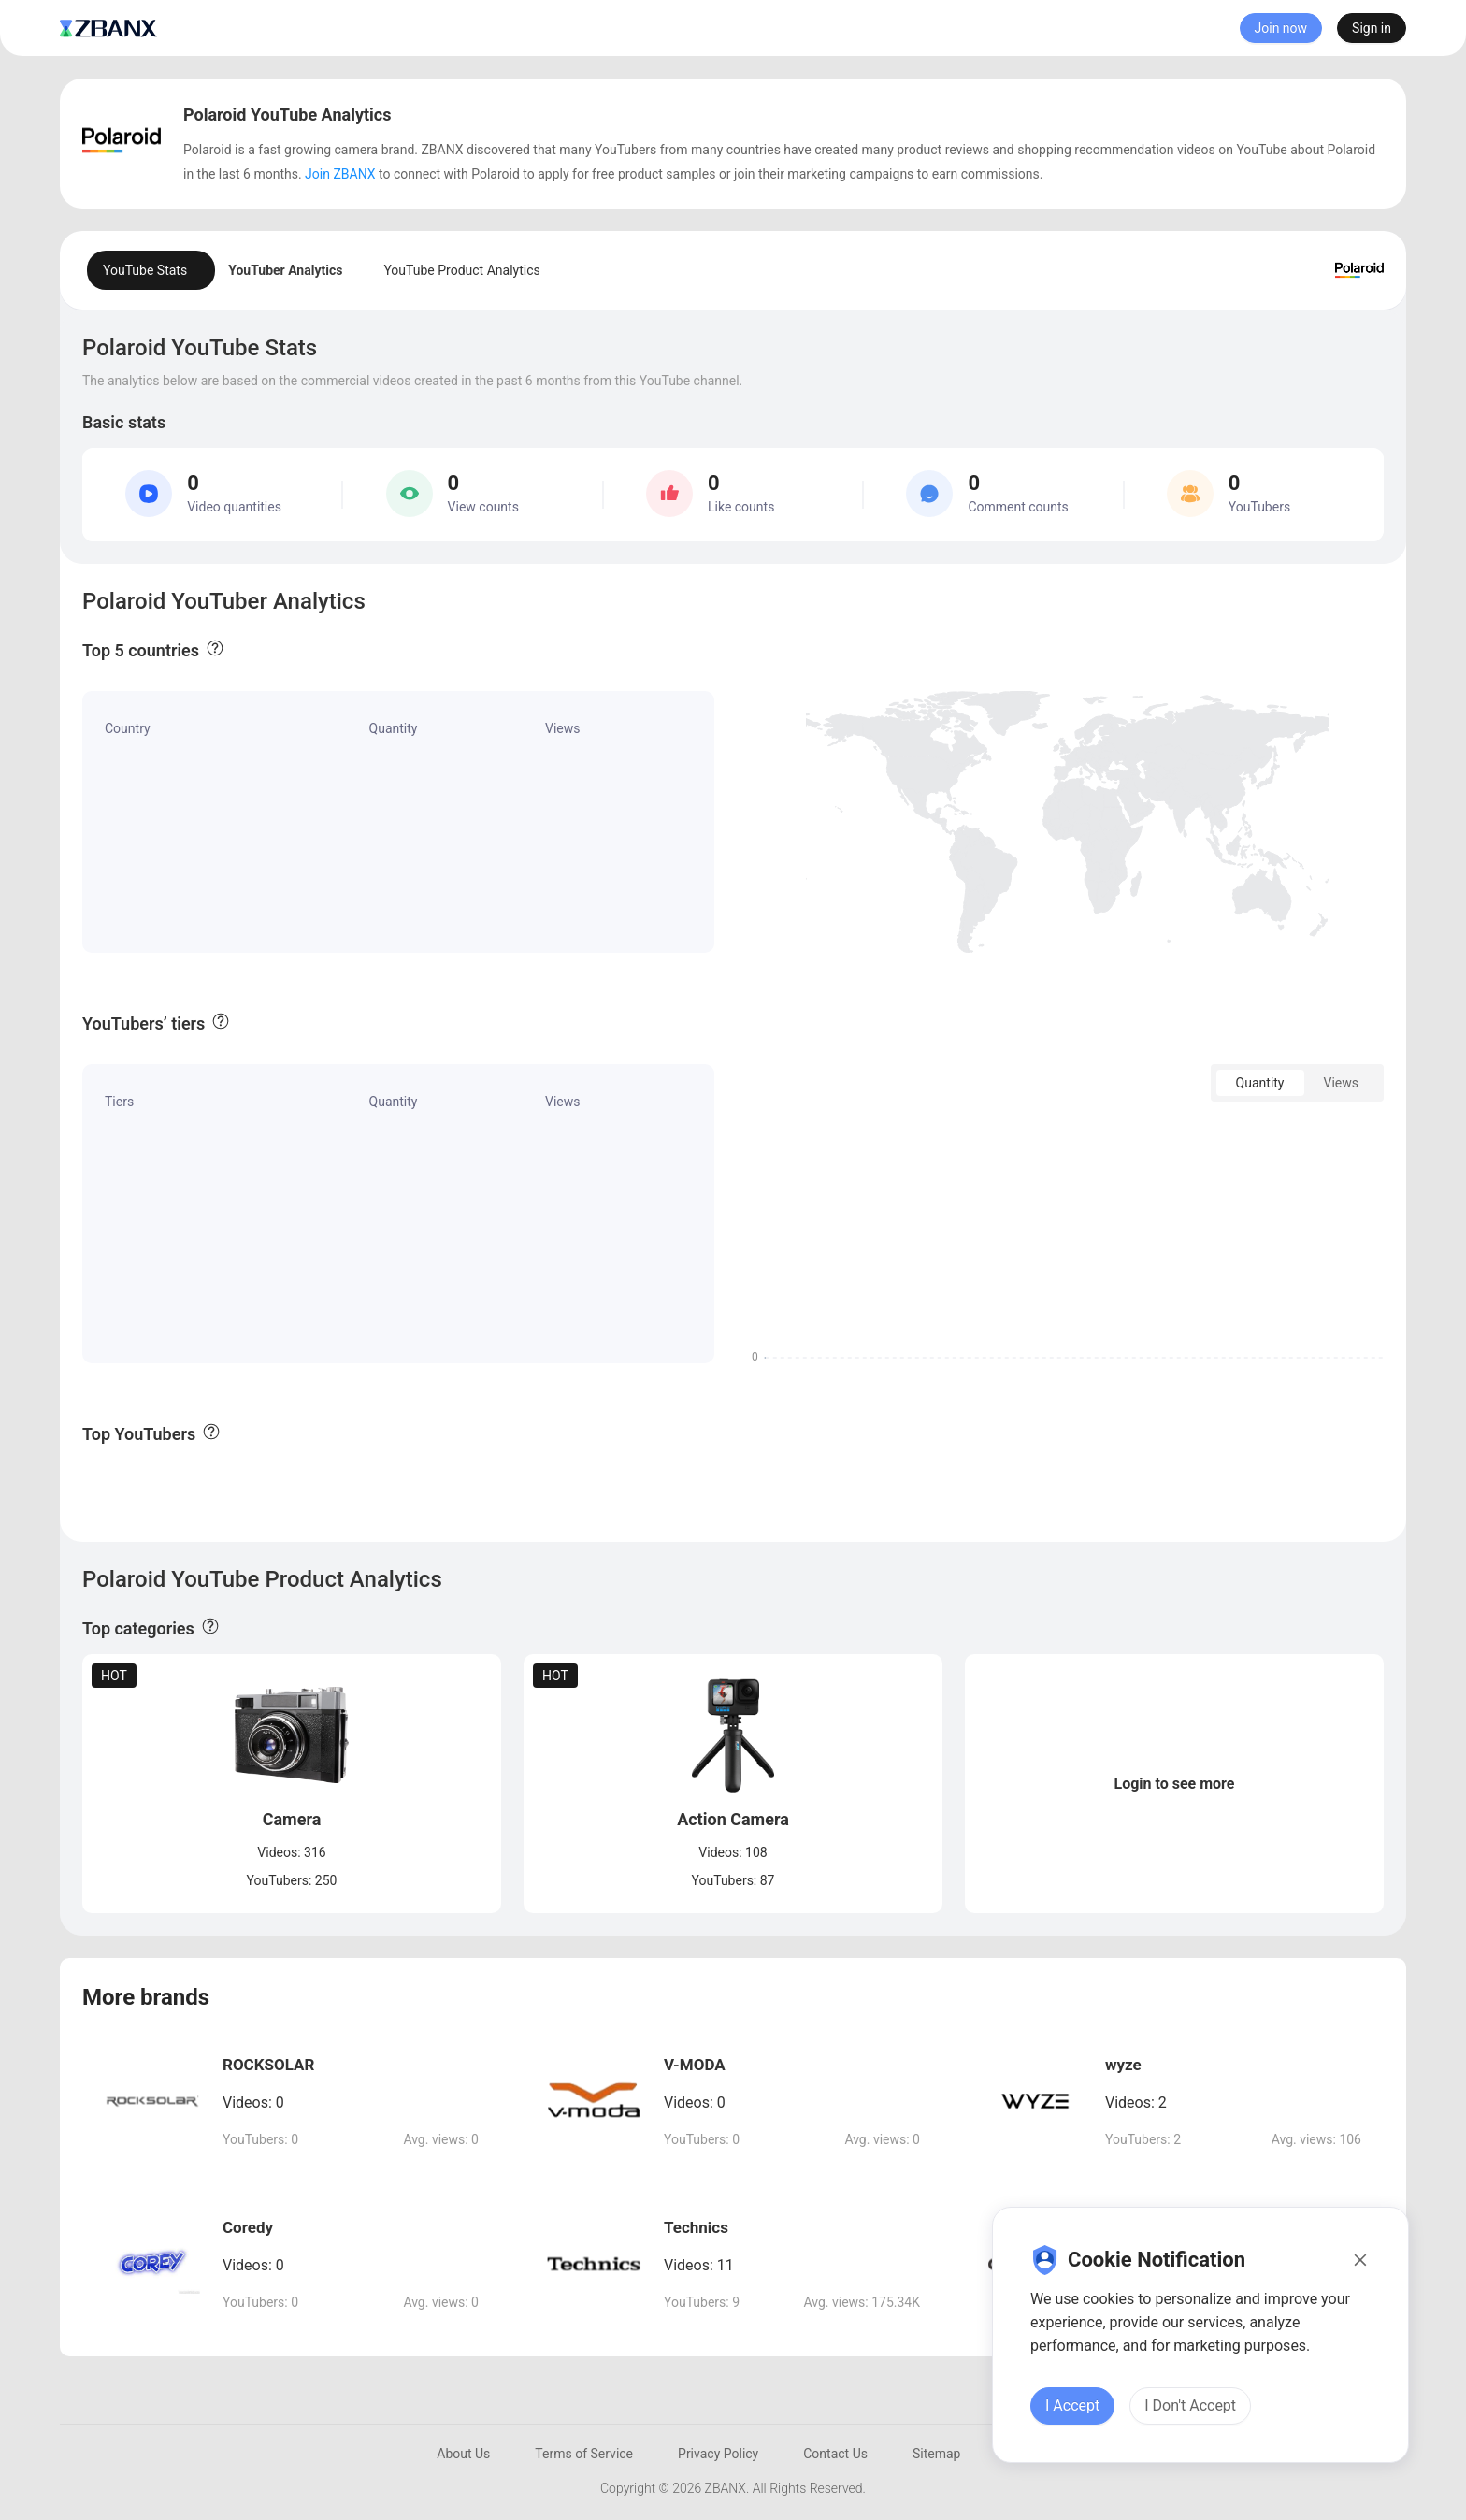 Image resolution: width=1466 pixels, height=2520 pixels. What do you see at coordinates (584, 2453) in the screenshot?
I see `Terms of Service` at bounding box center [584, 2453].